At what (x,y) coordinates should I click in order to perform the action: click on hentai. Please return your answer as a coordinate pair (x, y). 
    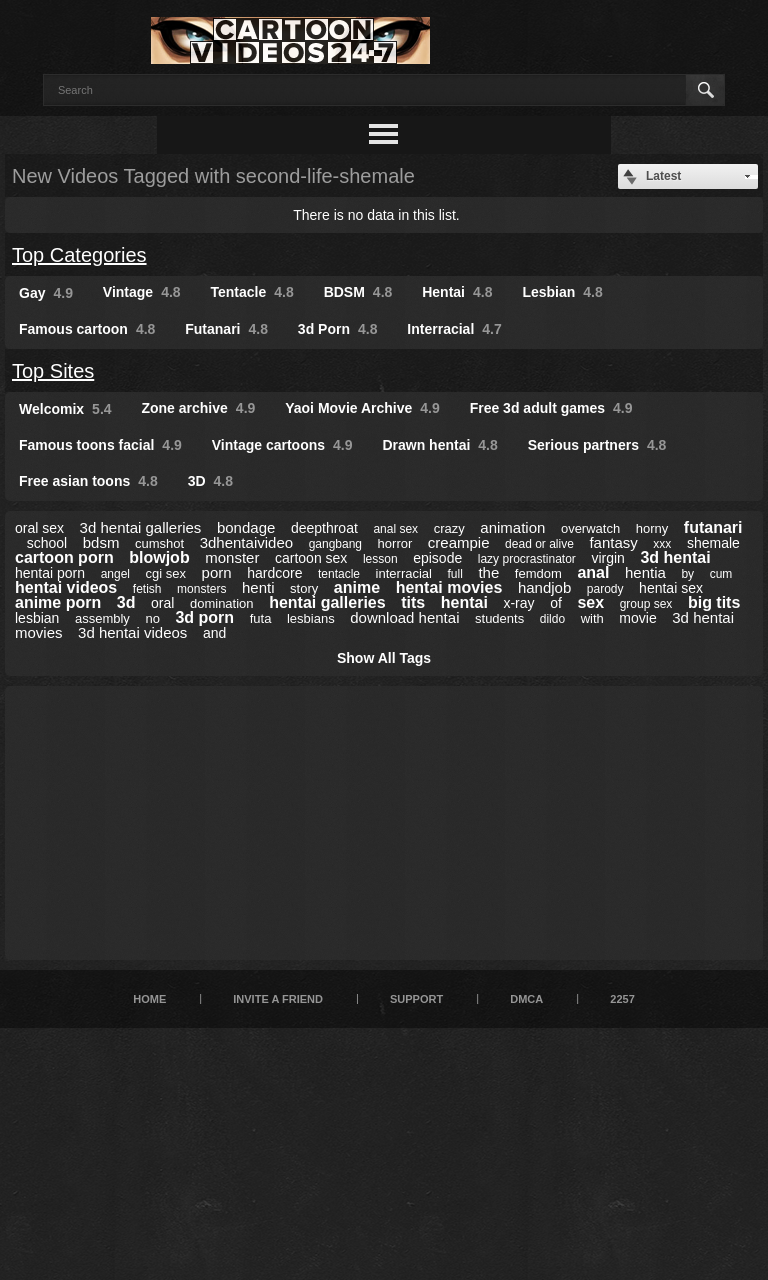
    Looking at the image, I should click on (464, 602).